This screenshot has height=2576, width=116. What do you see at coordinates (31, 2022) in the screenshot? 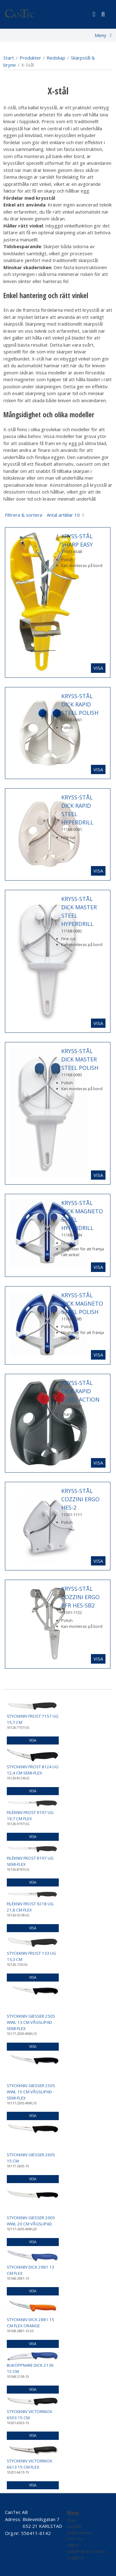
I see `STYCKKNIV GIESSER 2505 WWL 13 CM VÅGSLIPAD SEMI-FLEX` at bounding box center [31, 2022].